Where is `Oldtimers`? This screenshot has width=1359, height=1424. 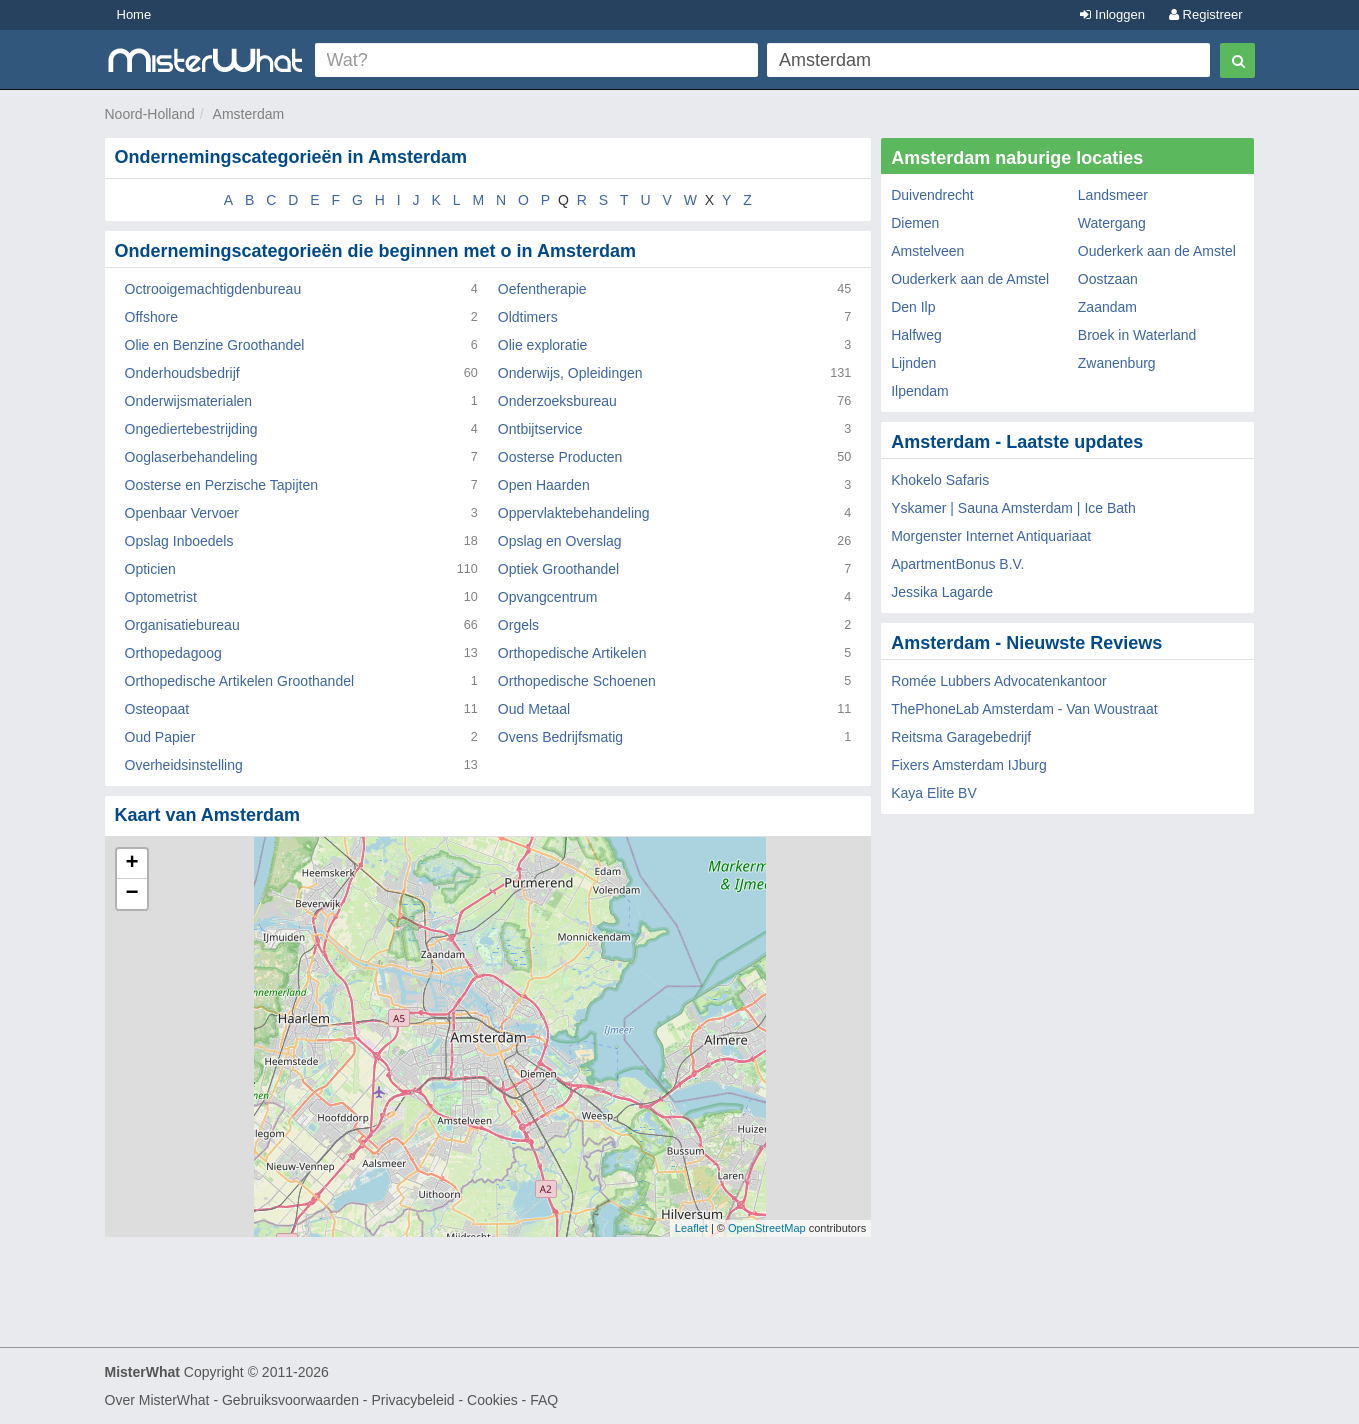
Oldtimers is located at coordinates (528, 317).